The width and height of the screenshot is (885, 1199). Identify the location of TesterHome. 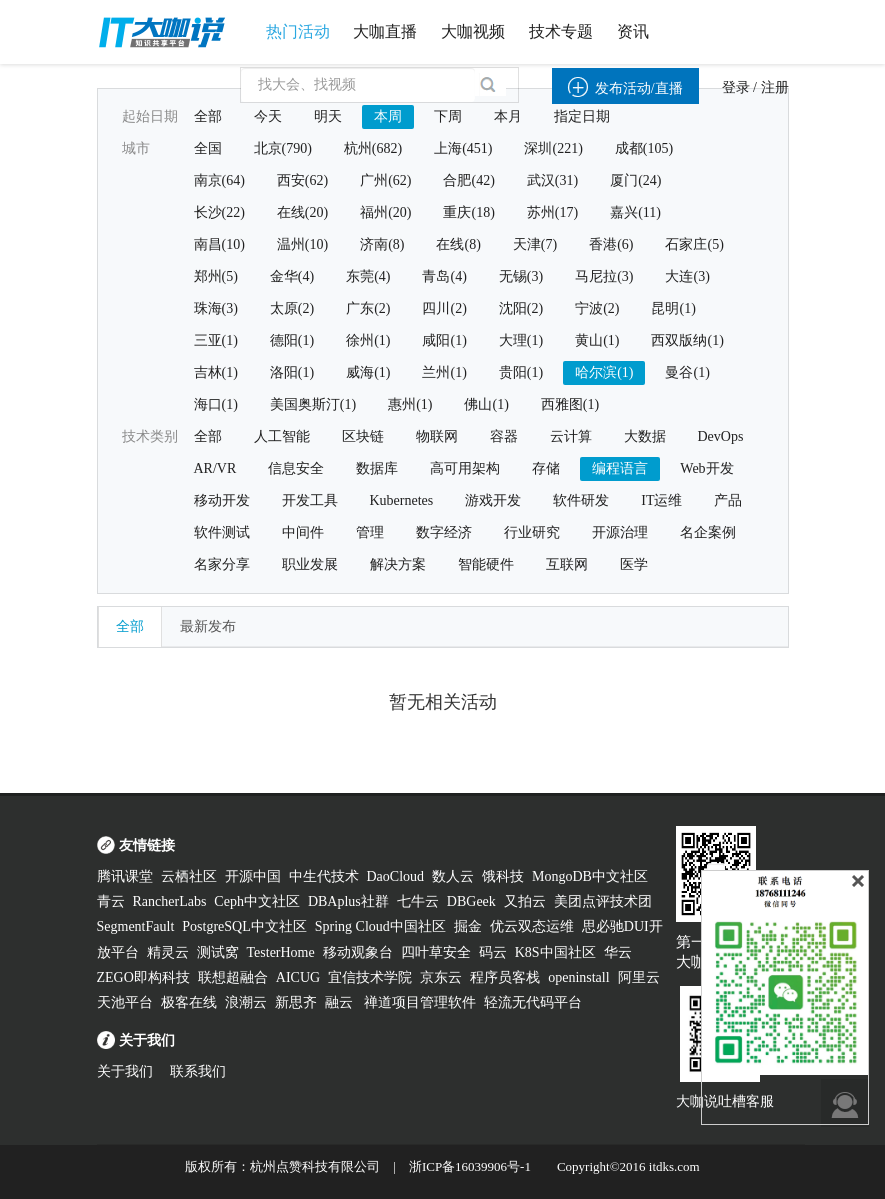
(281, 952).